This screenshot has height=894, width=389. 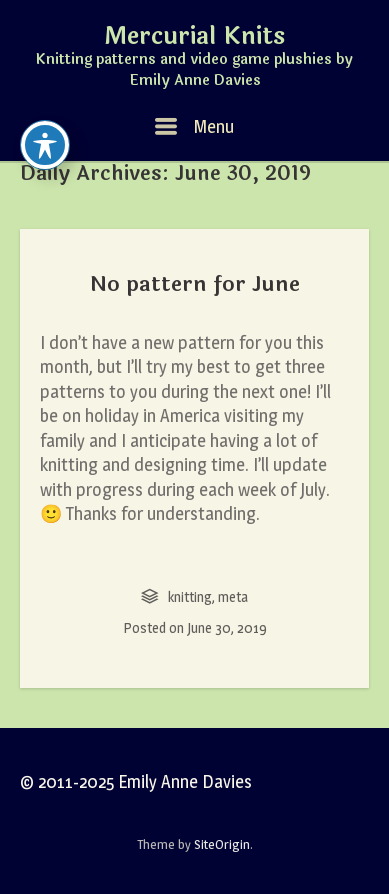 What do you see at coordinates (194, 37) in the screenshot?
I see `Mercurial Knits` at bounding box center [194, 37].